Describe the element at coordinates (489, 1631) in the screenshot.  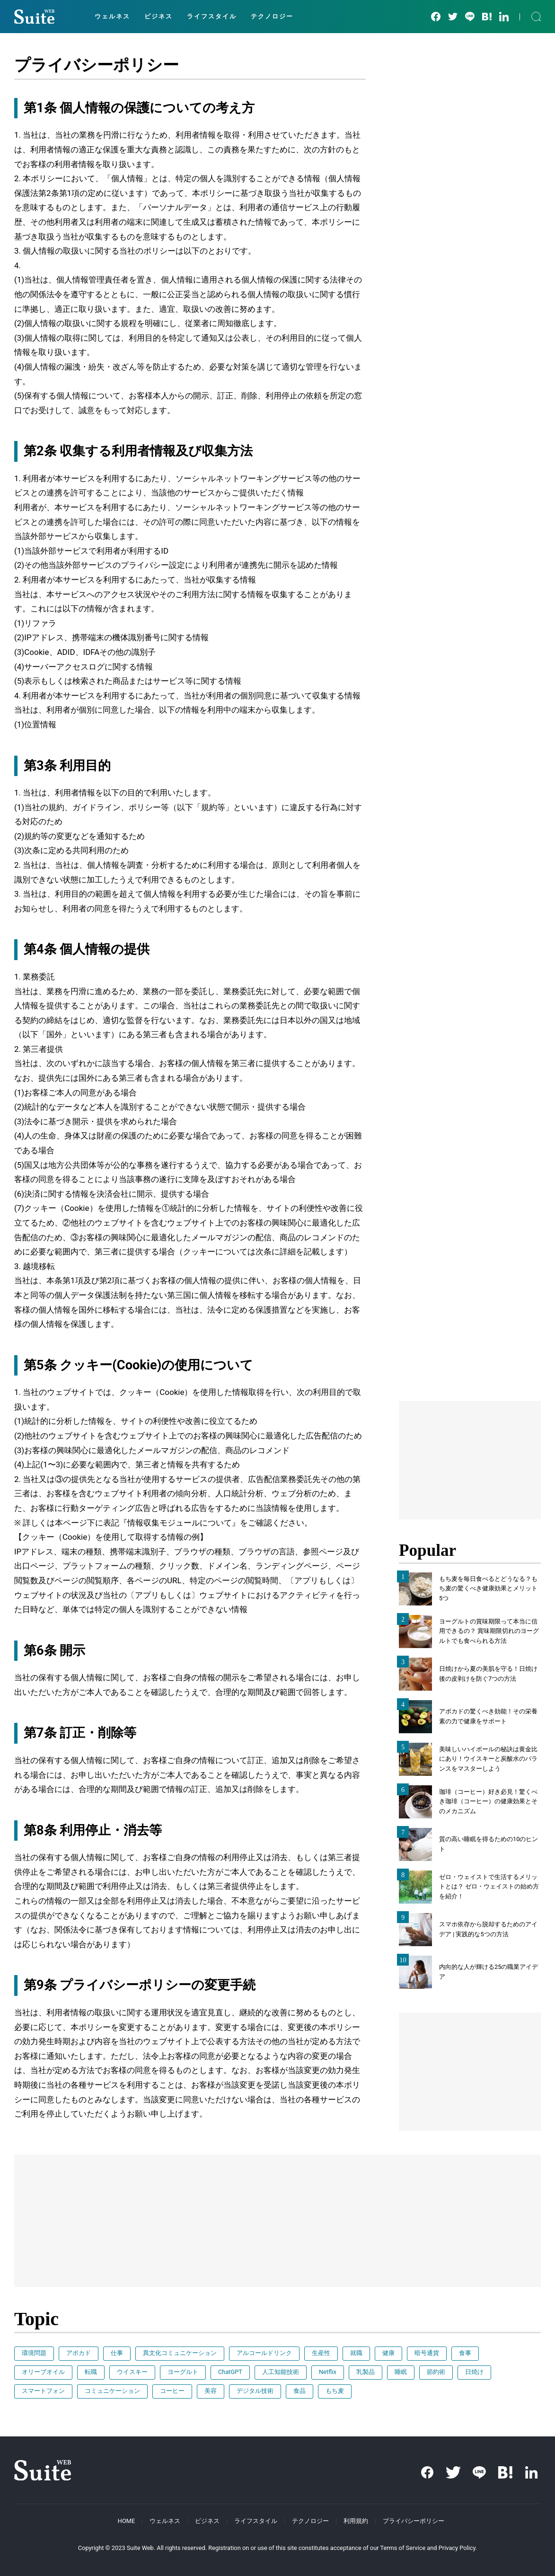
I see `ヨーグルトの賞味期限って本当に信用できるの？ 賞味期限切れのヨーグルトでも食べられる方法` at that location.